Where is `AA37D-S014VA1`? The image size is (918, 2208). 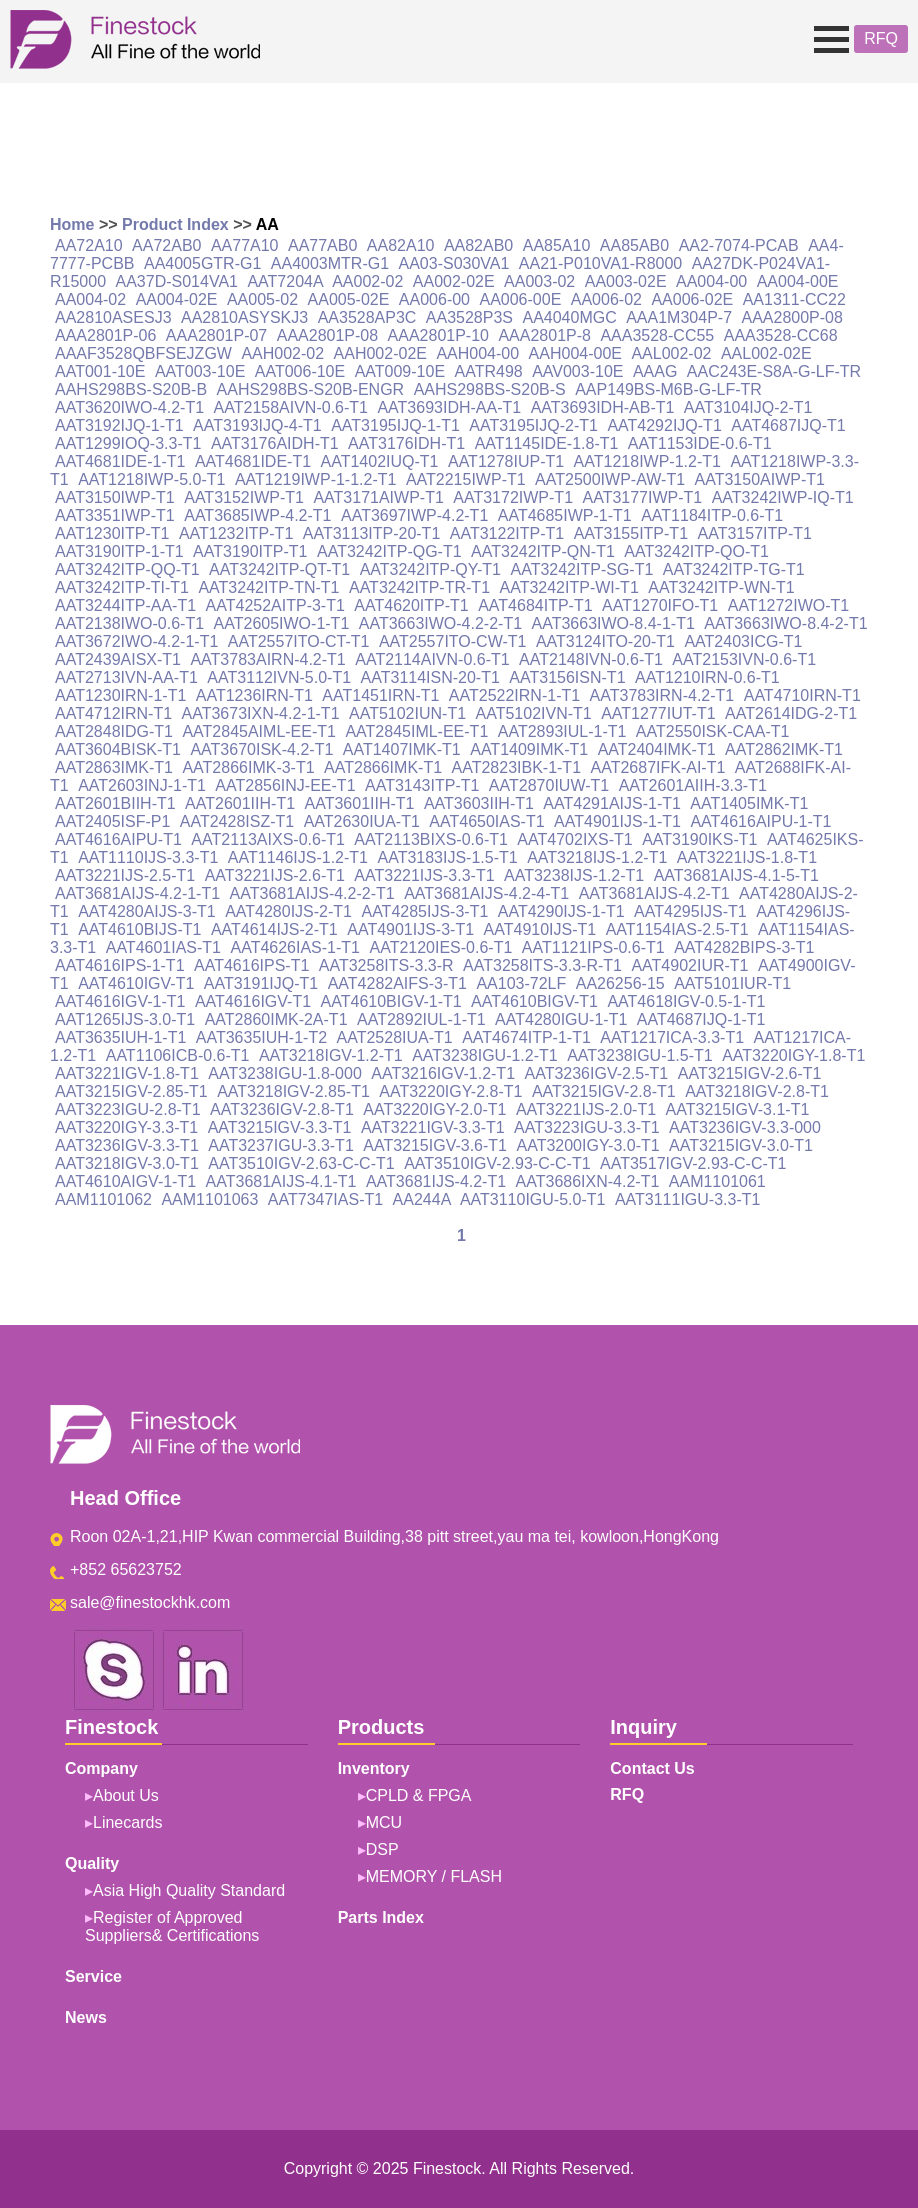
AA37D-S014VA1 is located at coordinates (177, 281).